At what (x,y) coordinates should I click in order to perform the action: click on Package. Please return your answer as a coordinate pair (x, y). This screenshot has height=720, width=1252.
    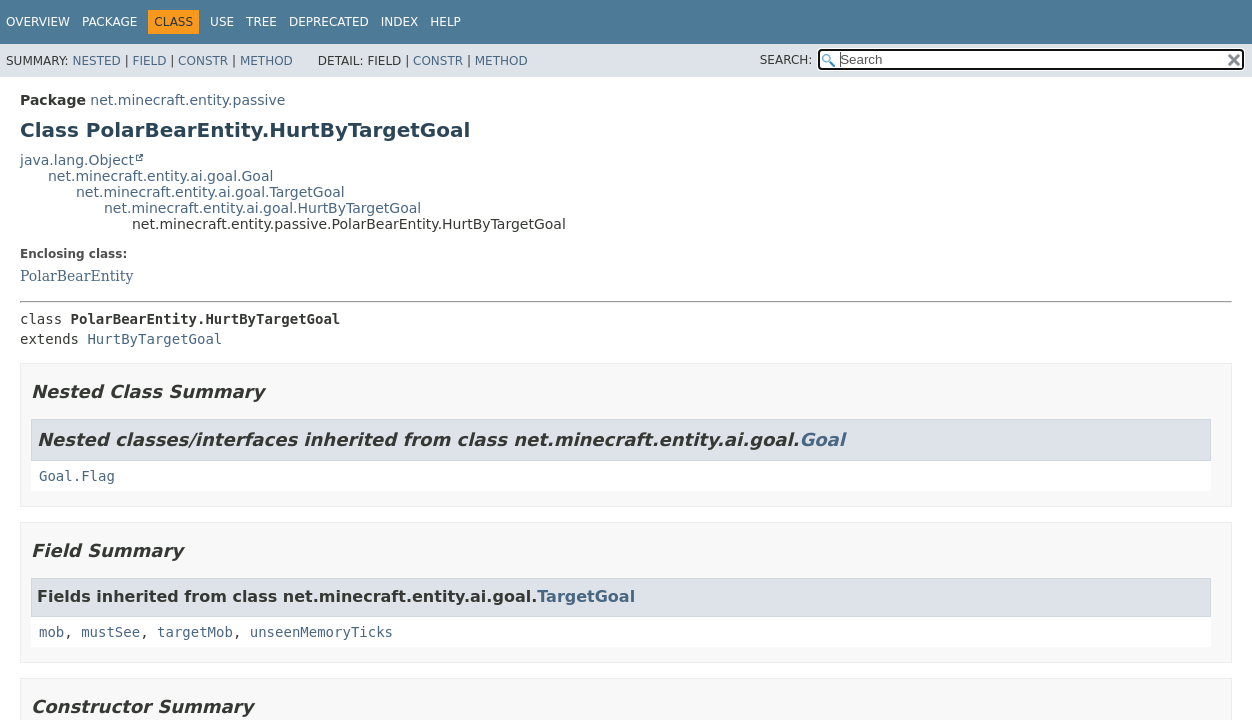
    Looking at the image, I should click on (109, 22).